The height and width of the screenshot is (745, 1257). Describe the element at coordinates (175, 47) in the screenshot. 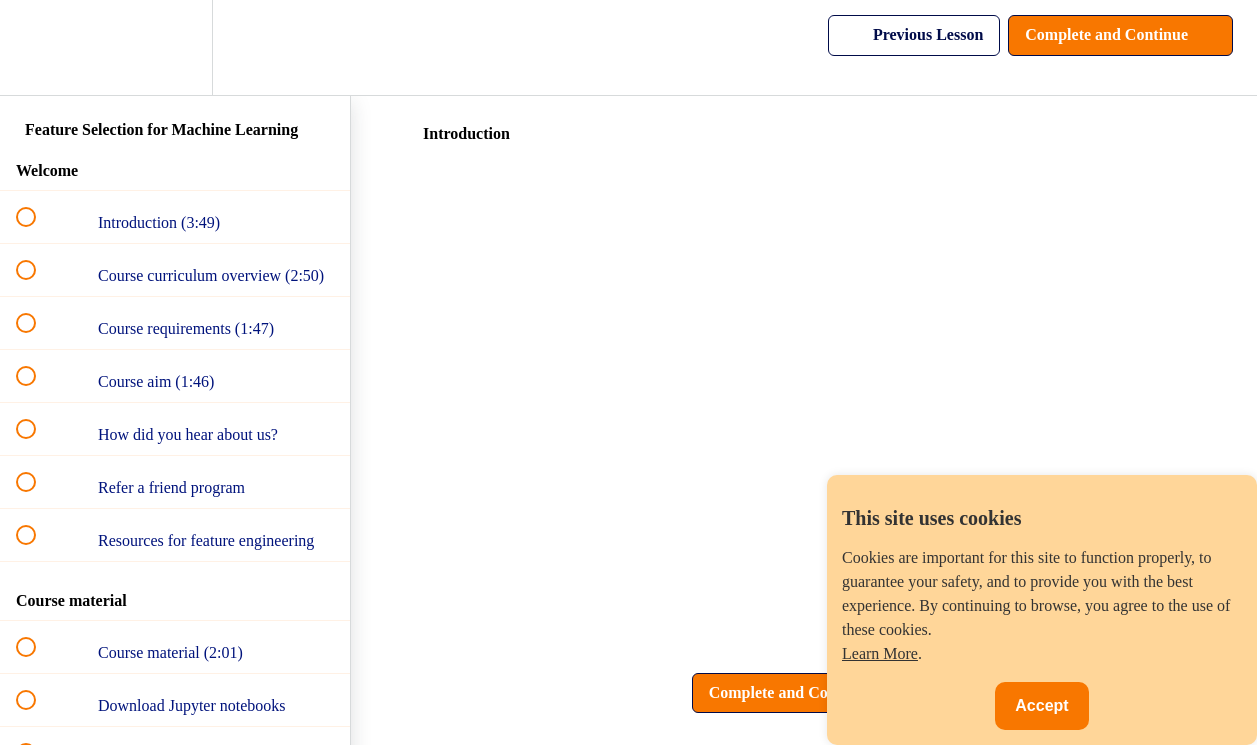

I see `[menuitem]` at that location.